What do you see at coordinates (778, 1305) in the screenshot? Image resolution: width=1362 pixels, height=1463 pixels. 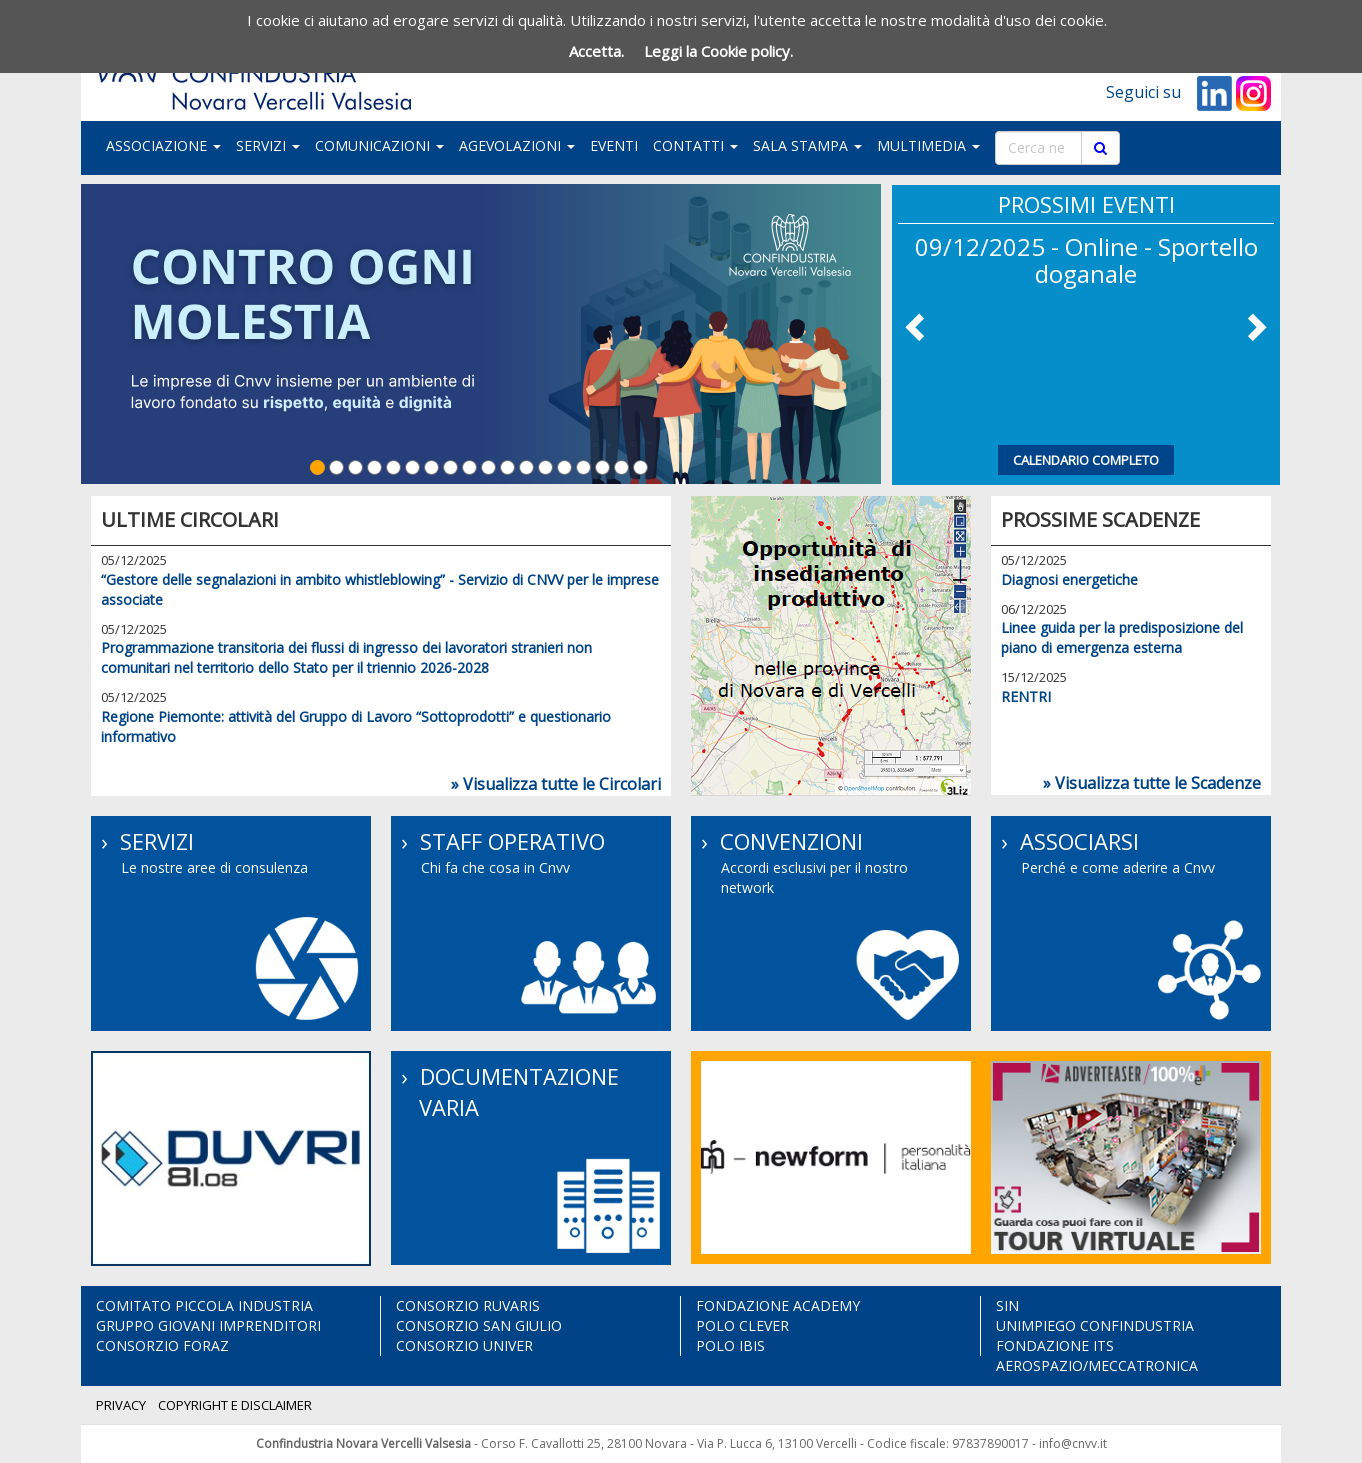 I see `FONDAZIONE ACADEMY` at bounding box center [778, 1305].